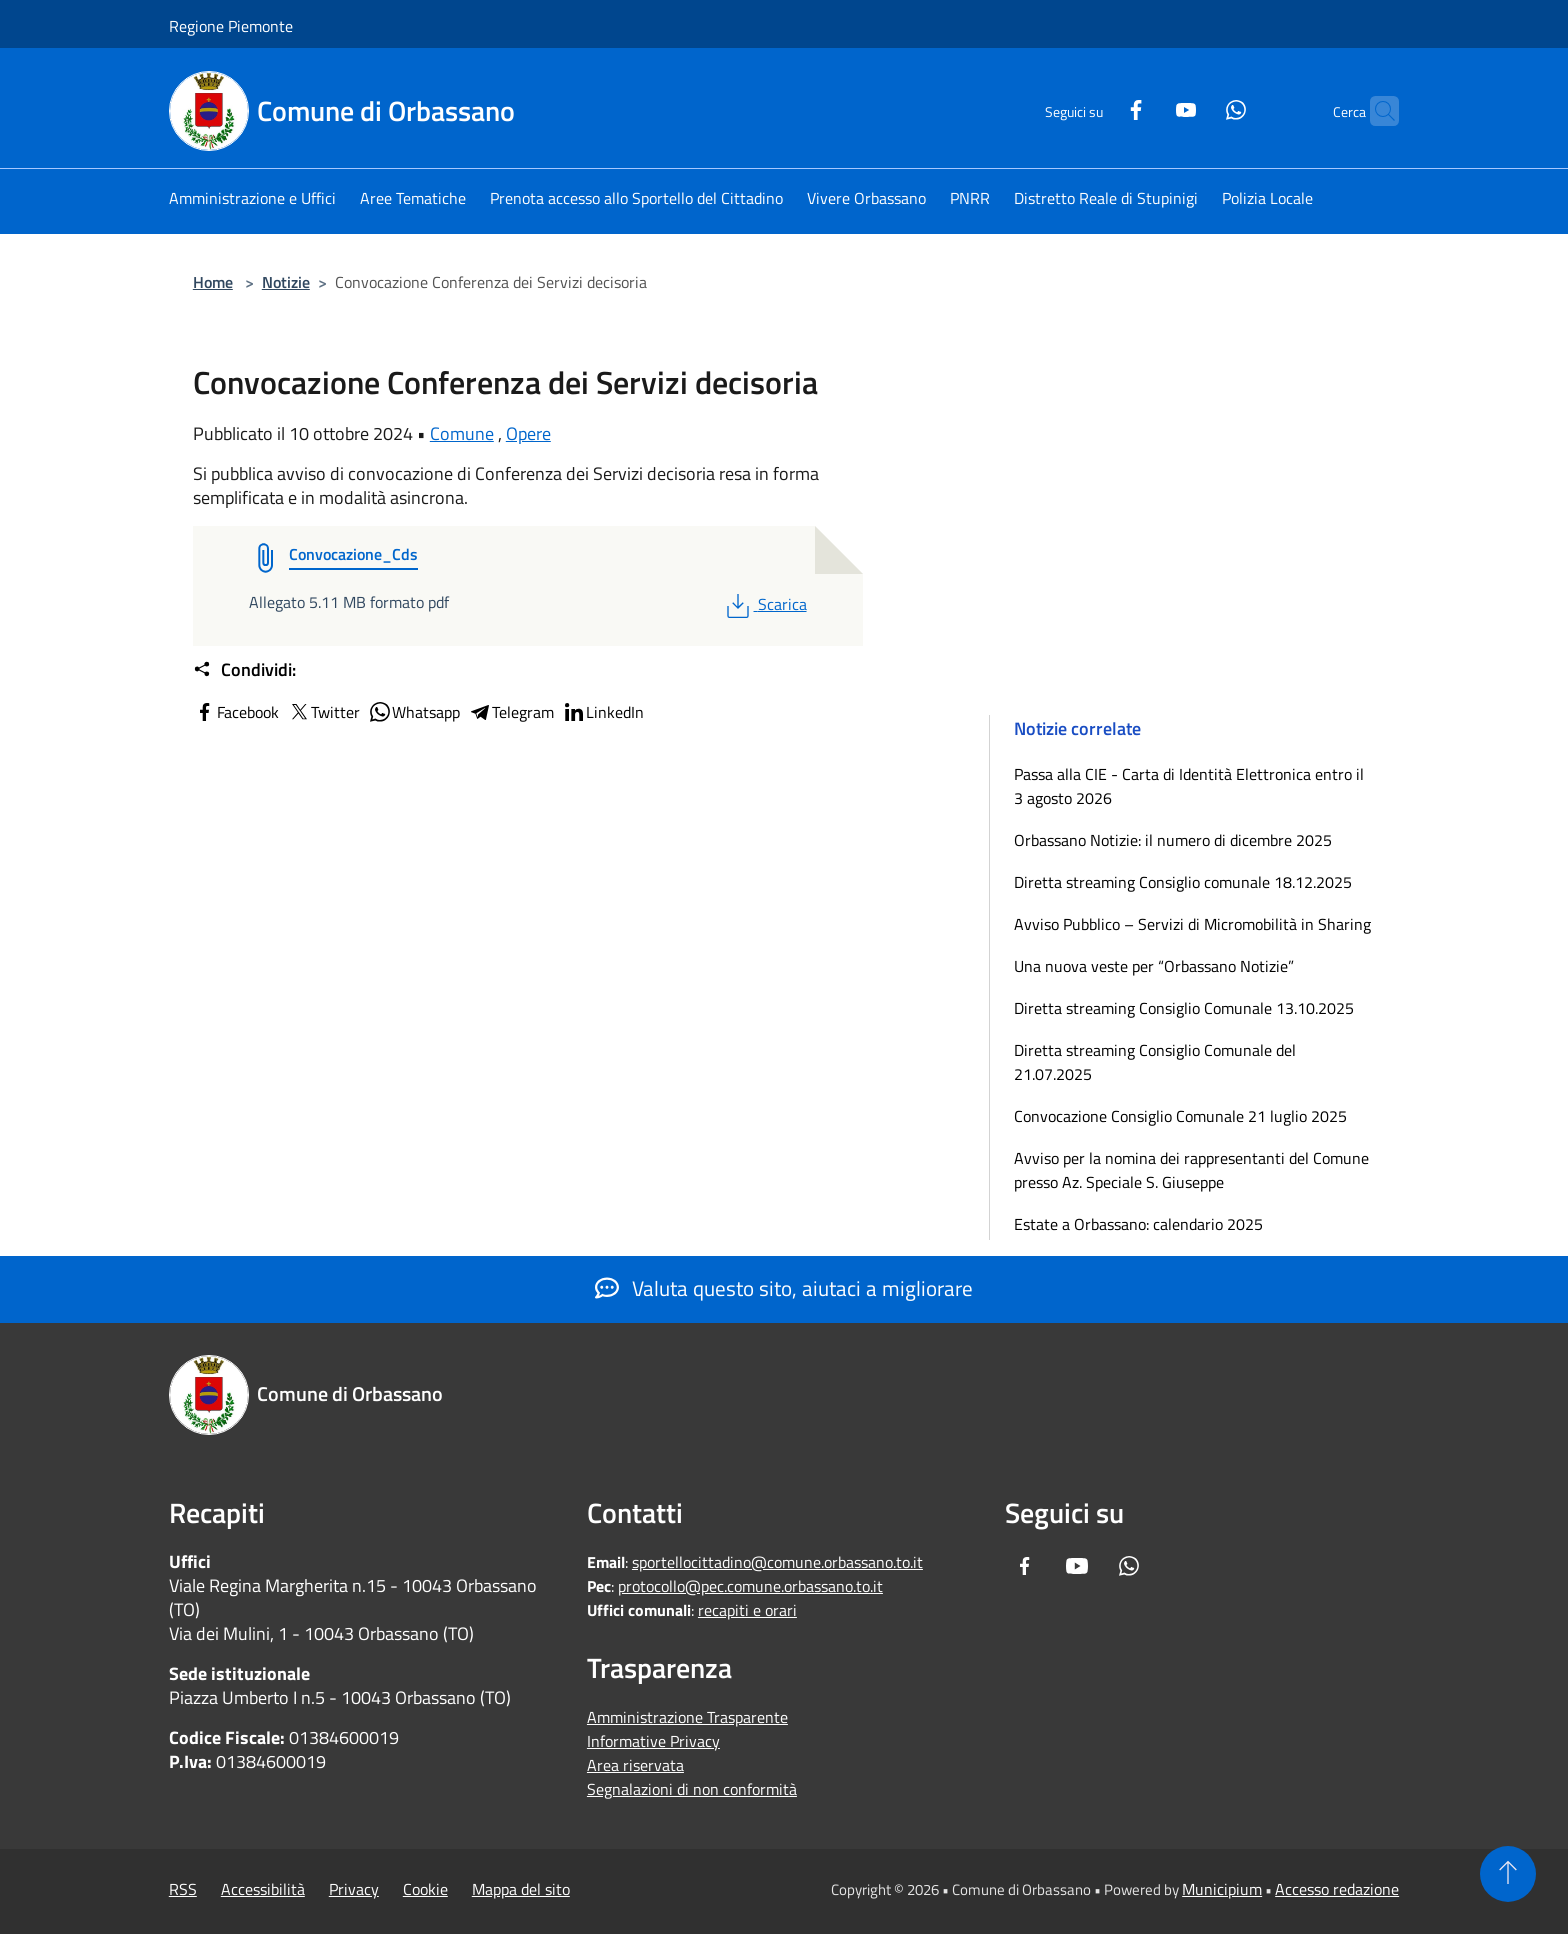 The width and height of the screenshot is (1568, 1934). I want to click on Notizie, so click(286, 282).